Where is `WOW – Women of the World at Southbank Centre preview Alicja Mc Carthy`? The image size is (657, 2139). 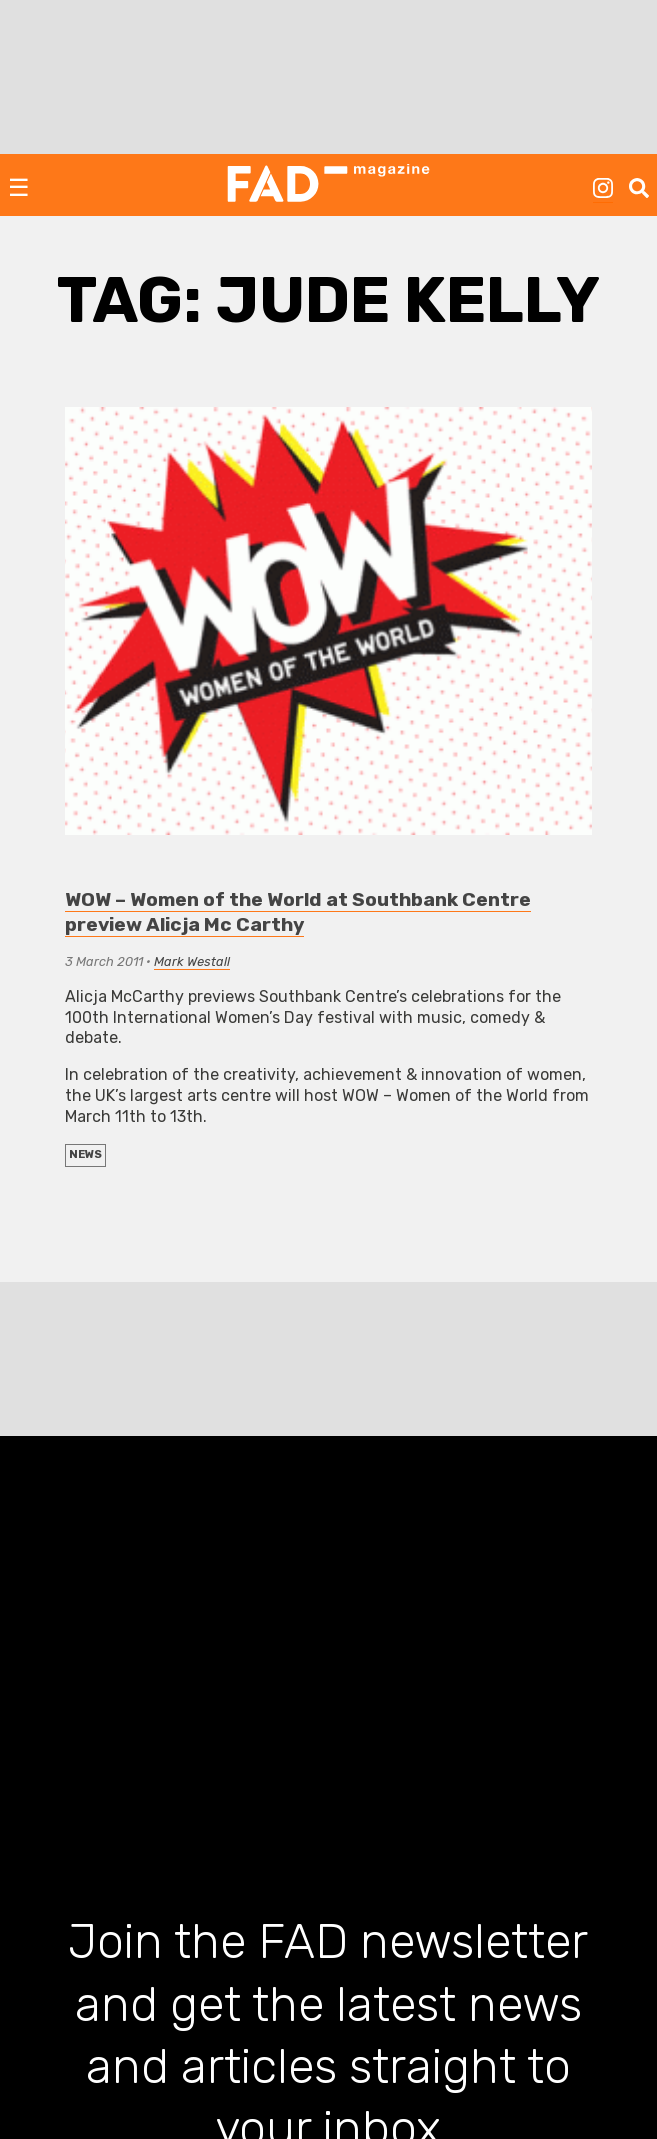
WOW – Women of the World at Southbank Centre preview Alicja Mc Carthy is located at coordinates (298, 912).